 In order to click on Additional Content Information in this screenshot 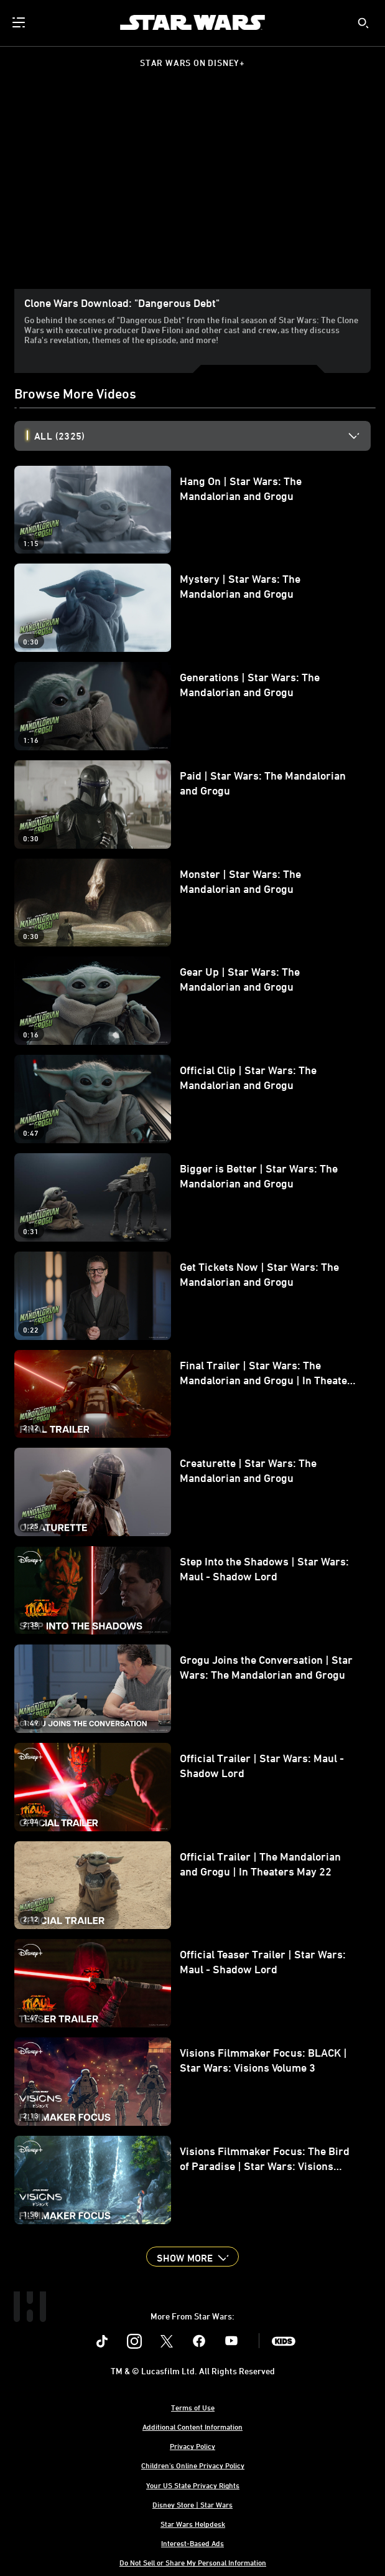, I will do `click(192, 2426)`.